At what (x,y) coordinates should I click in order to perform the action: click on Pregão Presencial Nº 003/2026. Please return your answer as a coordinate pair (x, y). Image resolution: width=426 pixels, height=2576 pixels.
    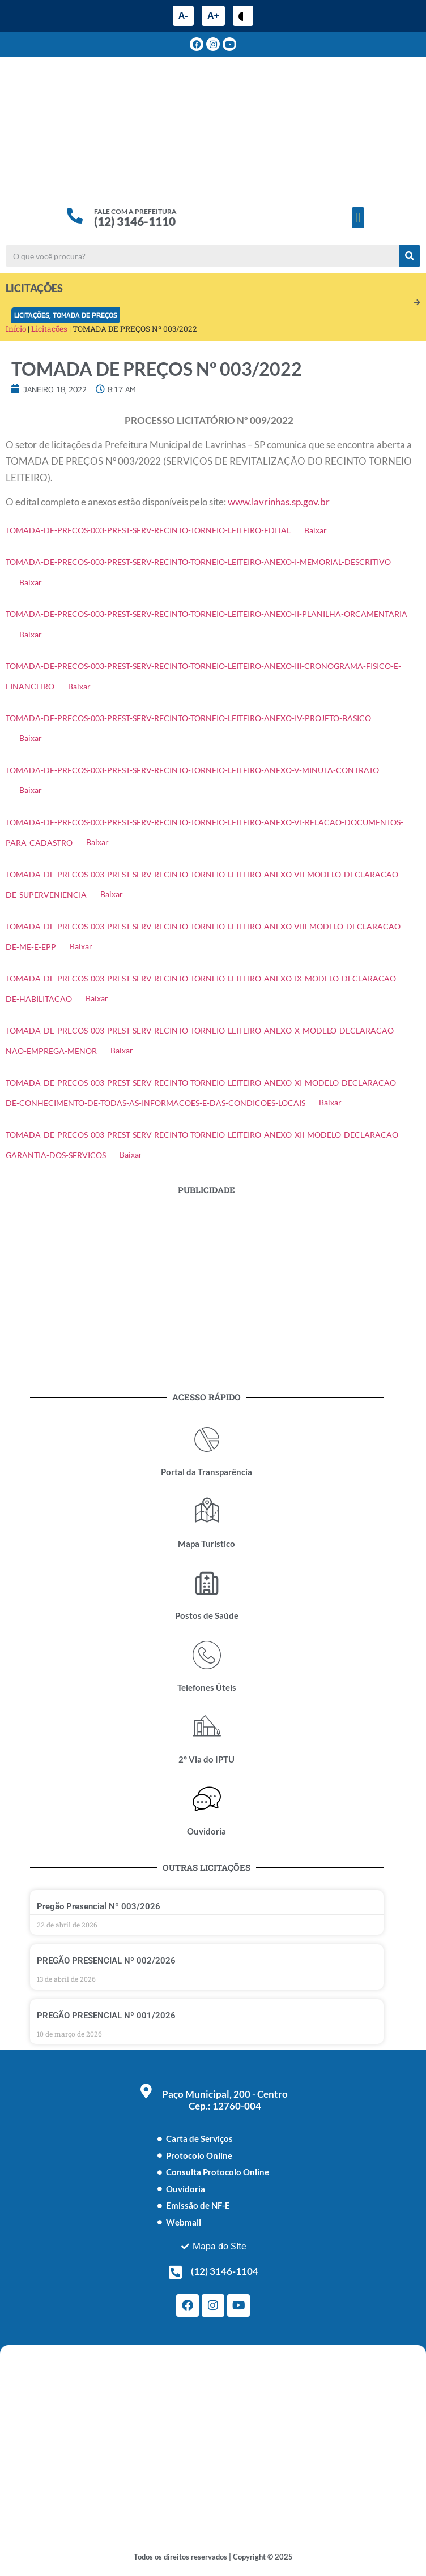
    Looking at the image, I should click on (98, 1906).